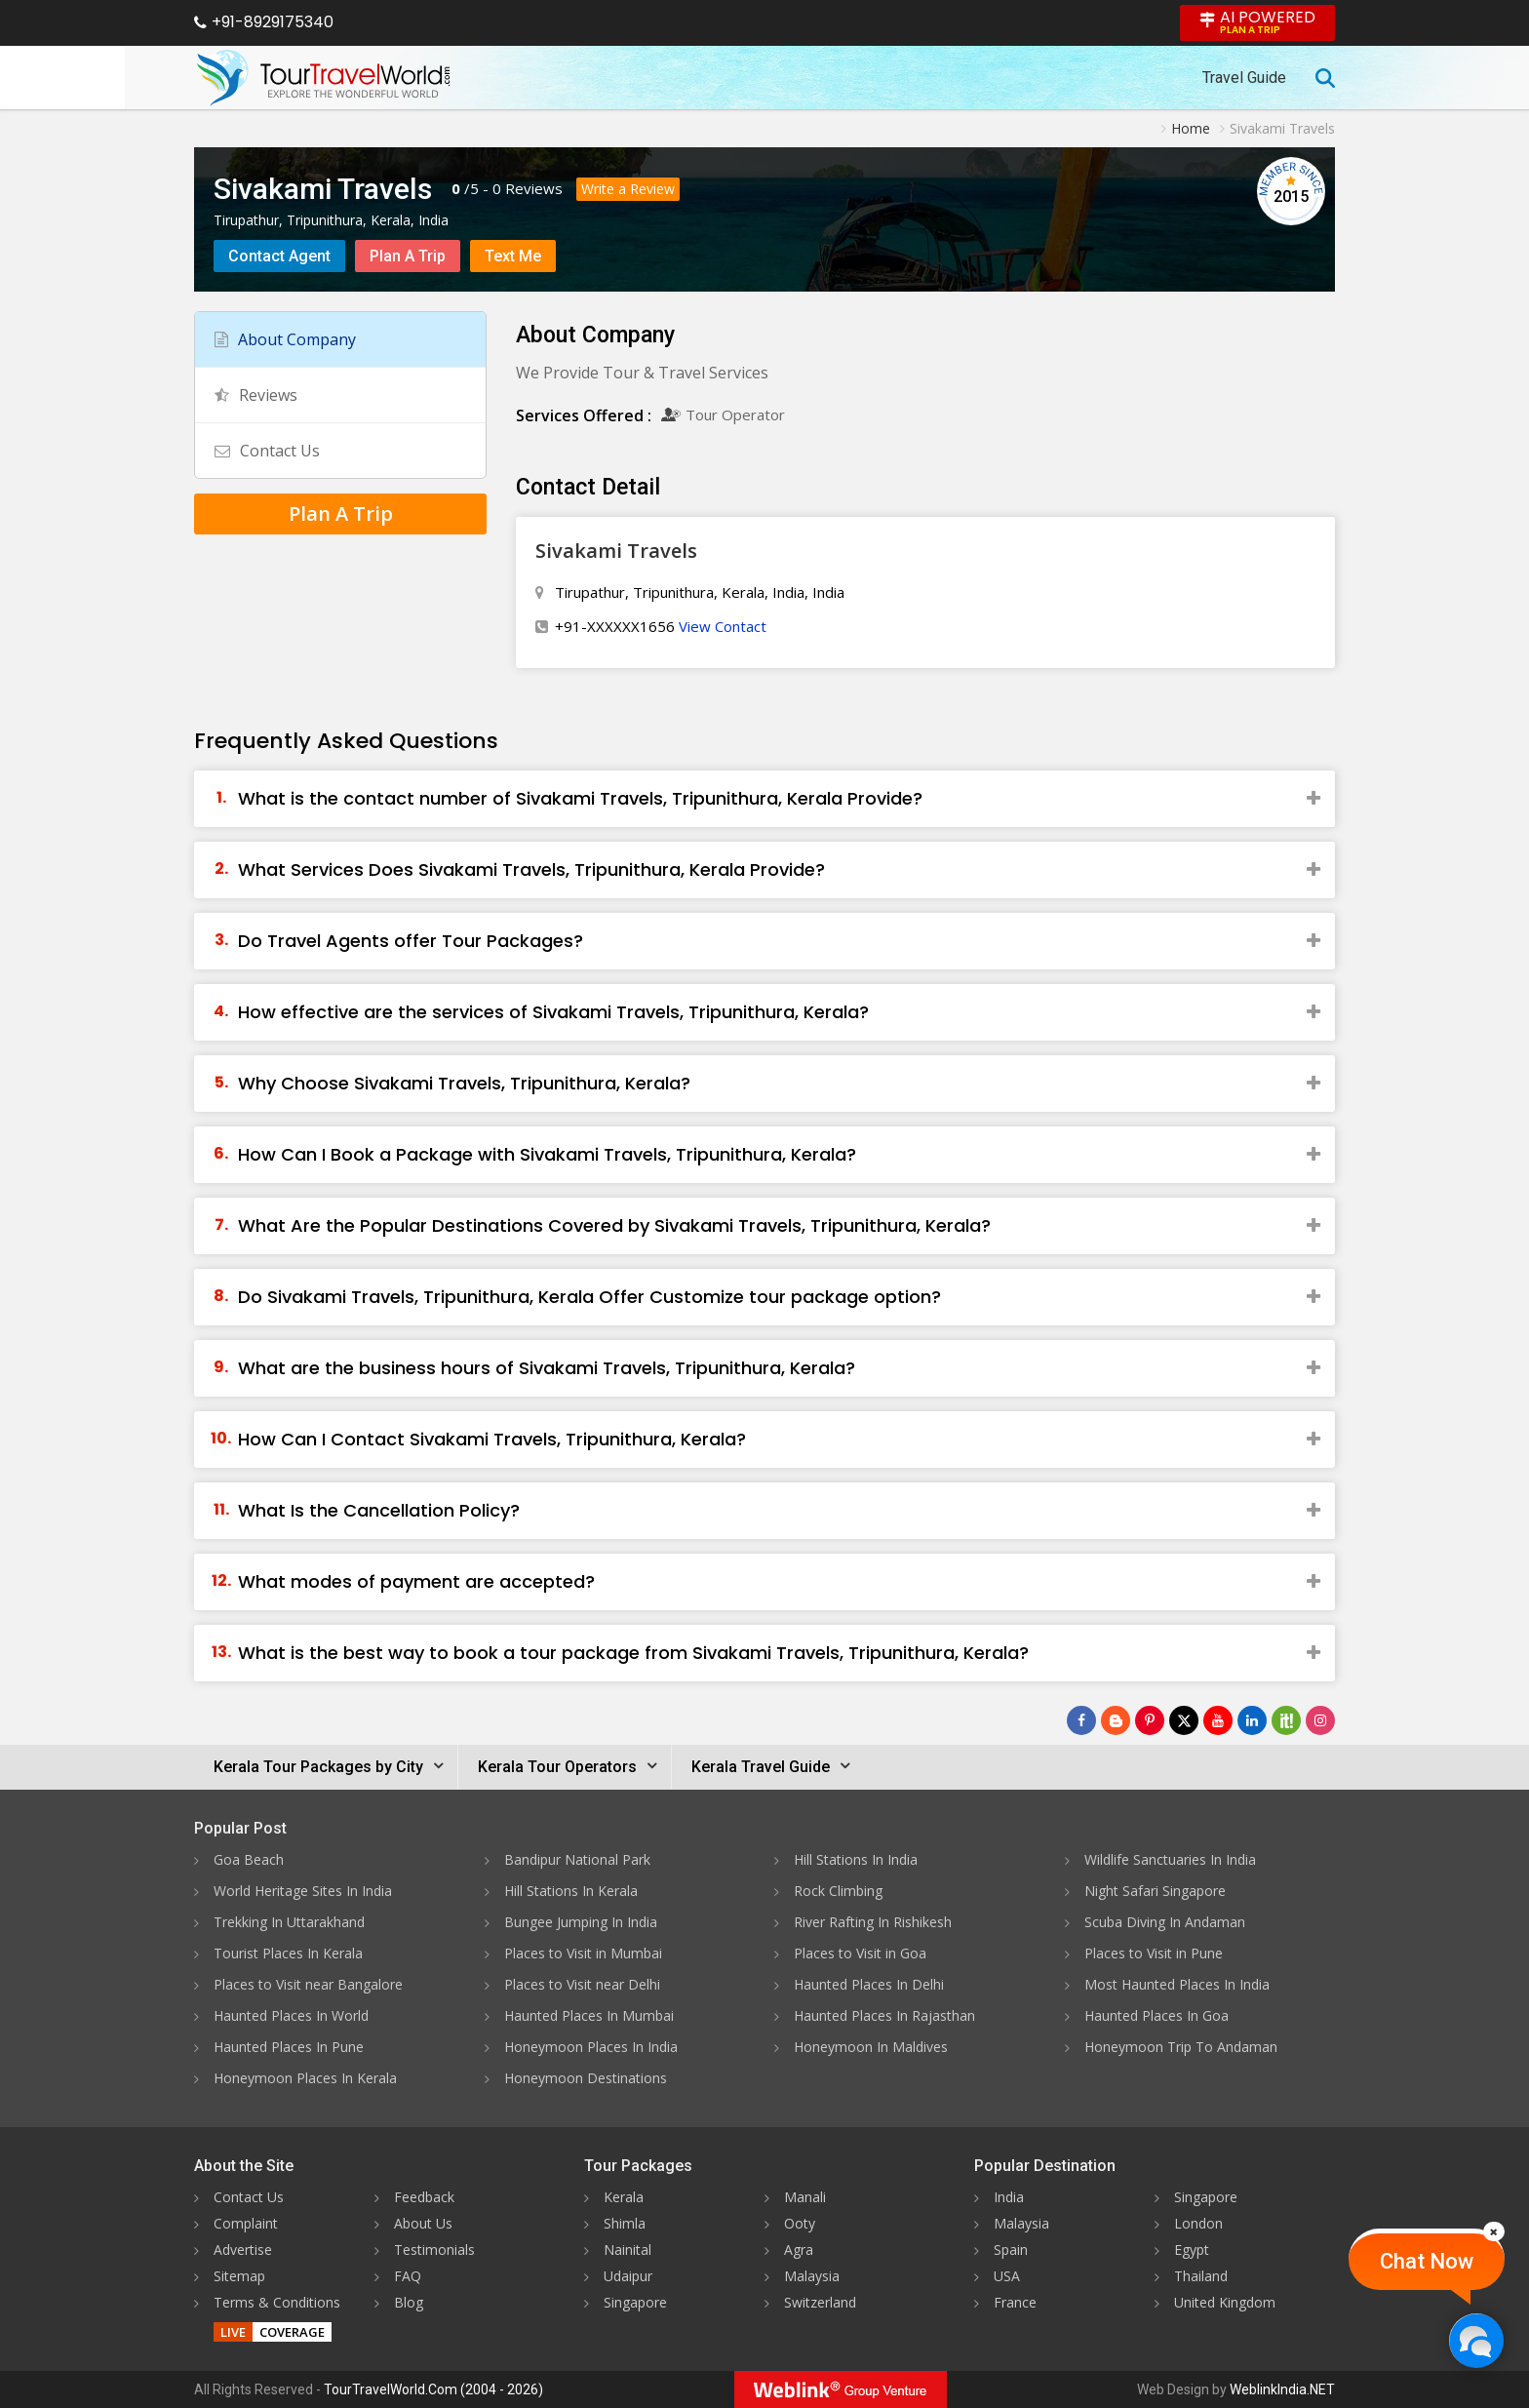 This screenshot has width=1529, height=2408. Describe the element at coordinates (1475, 2340) in the screenshot. I see `[Chat Now]` at that location.